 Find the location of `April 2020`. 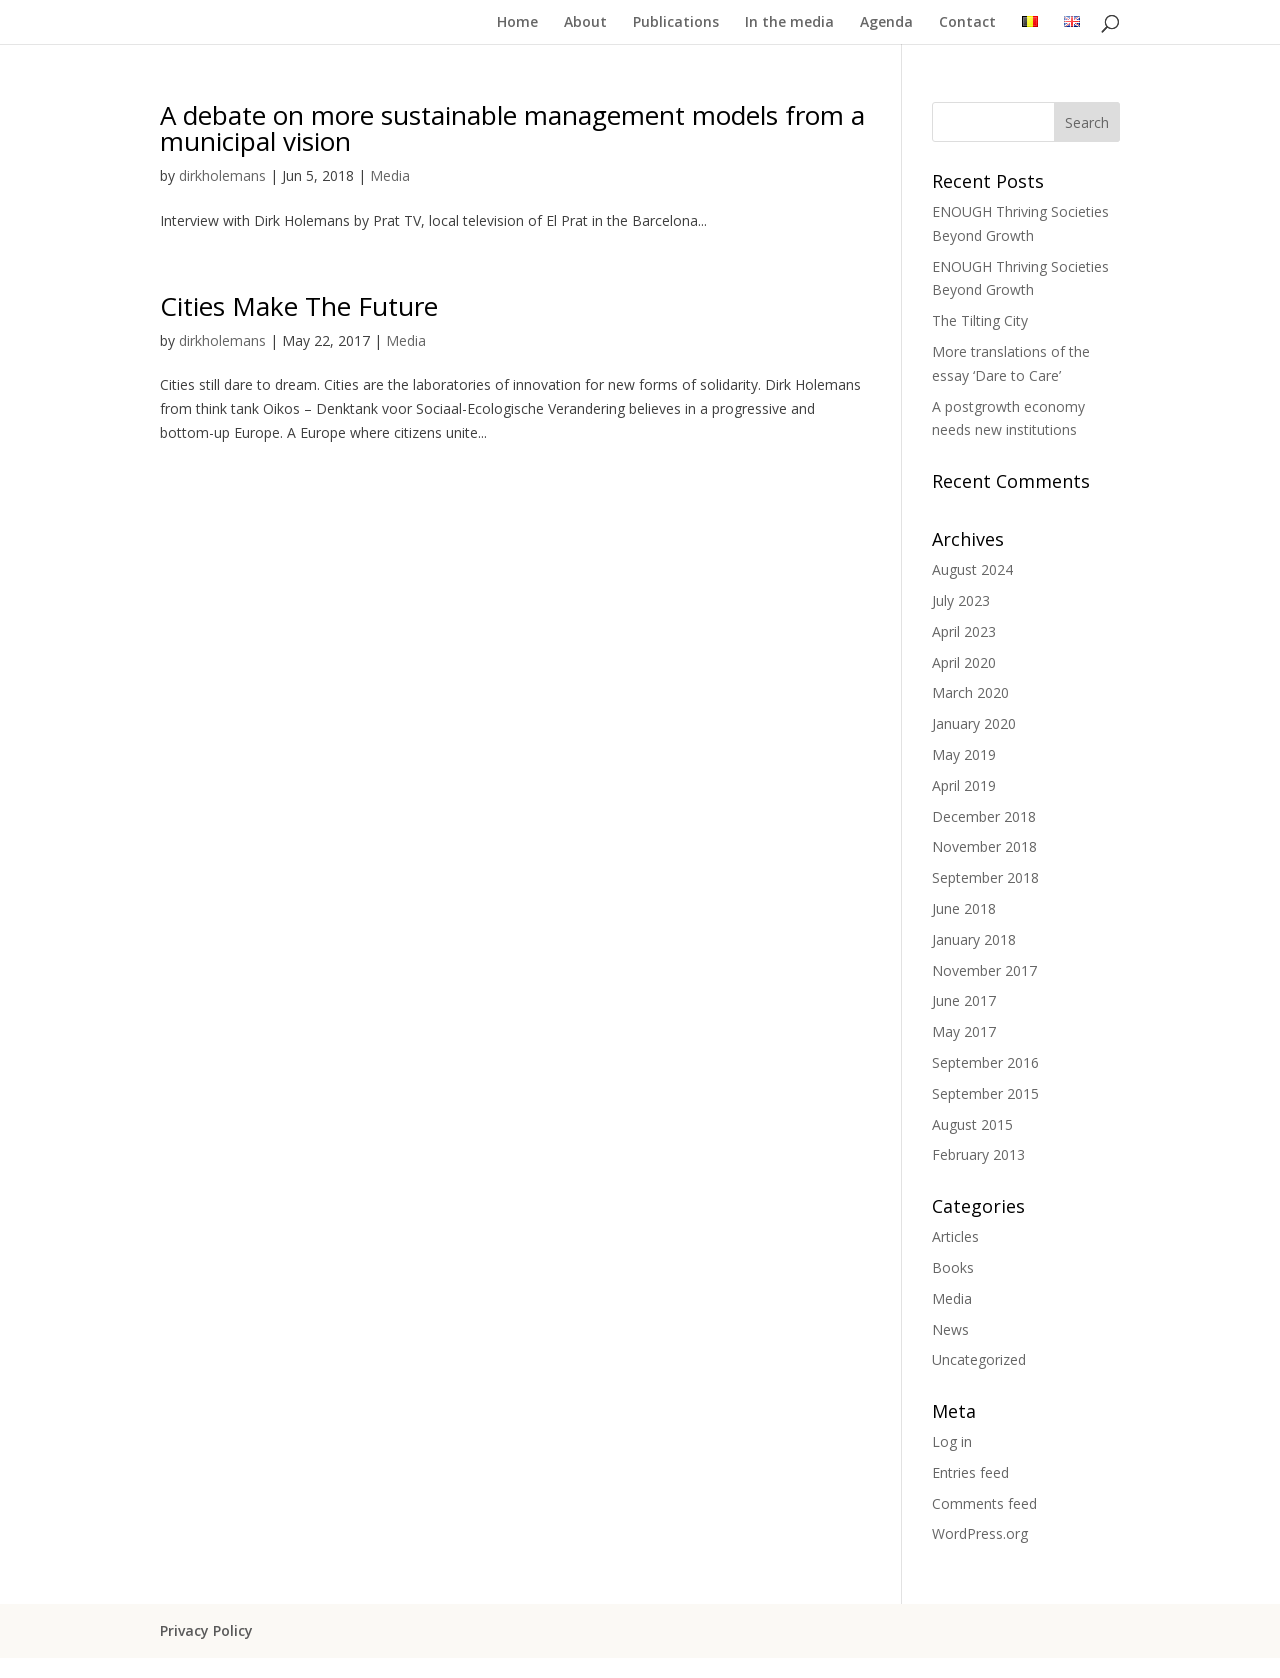

April 2020 is located at coordinates (964, 662).